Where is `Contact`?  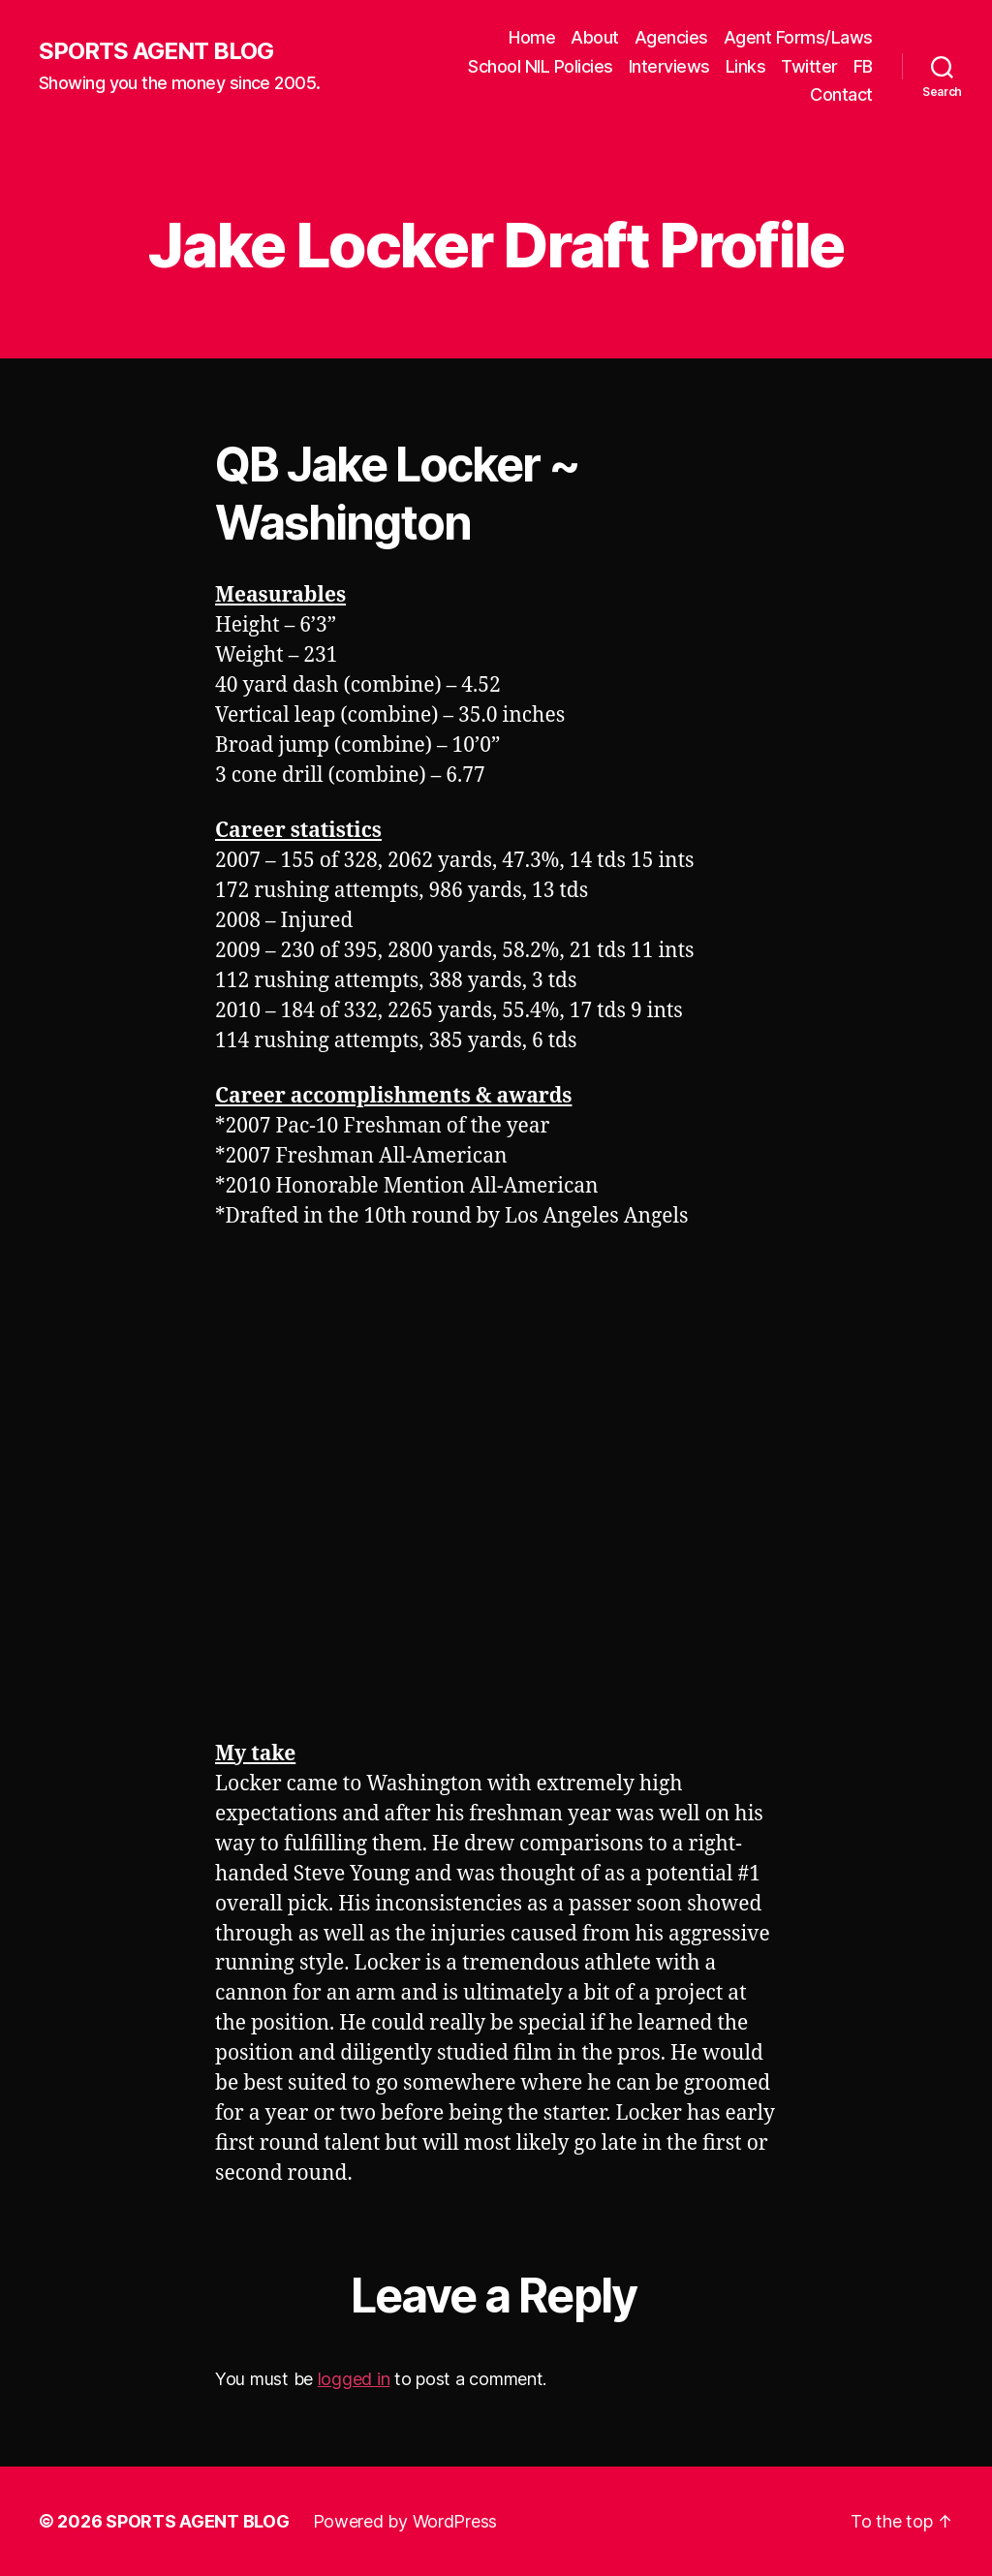
Contact is located at coordinates (841, 94).